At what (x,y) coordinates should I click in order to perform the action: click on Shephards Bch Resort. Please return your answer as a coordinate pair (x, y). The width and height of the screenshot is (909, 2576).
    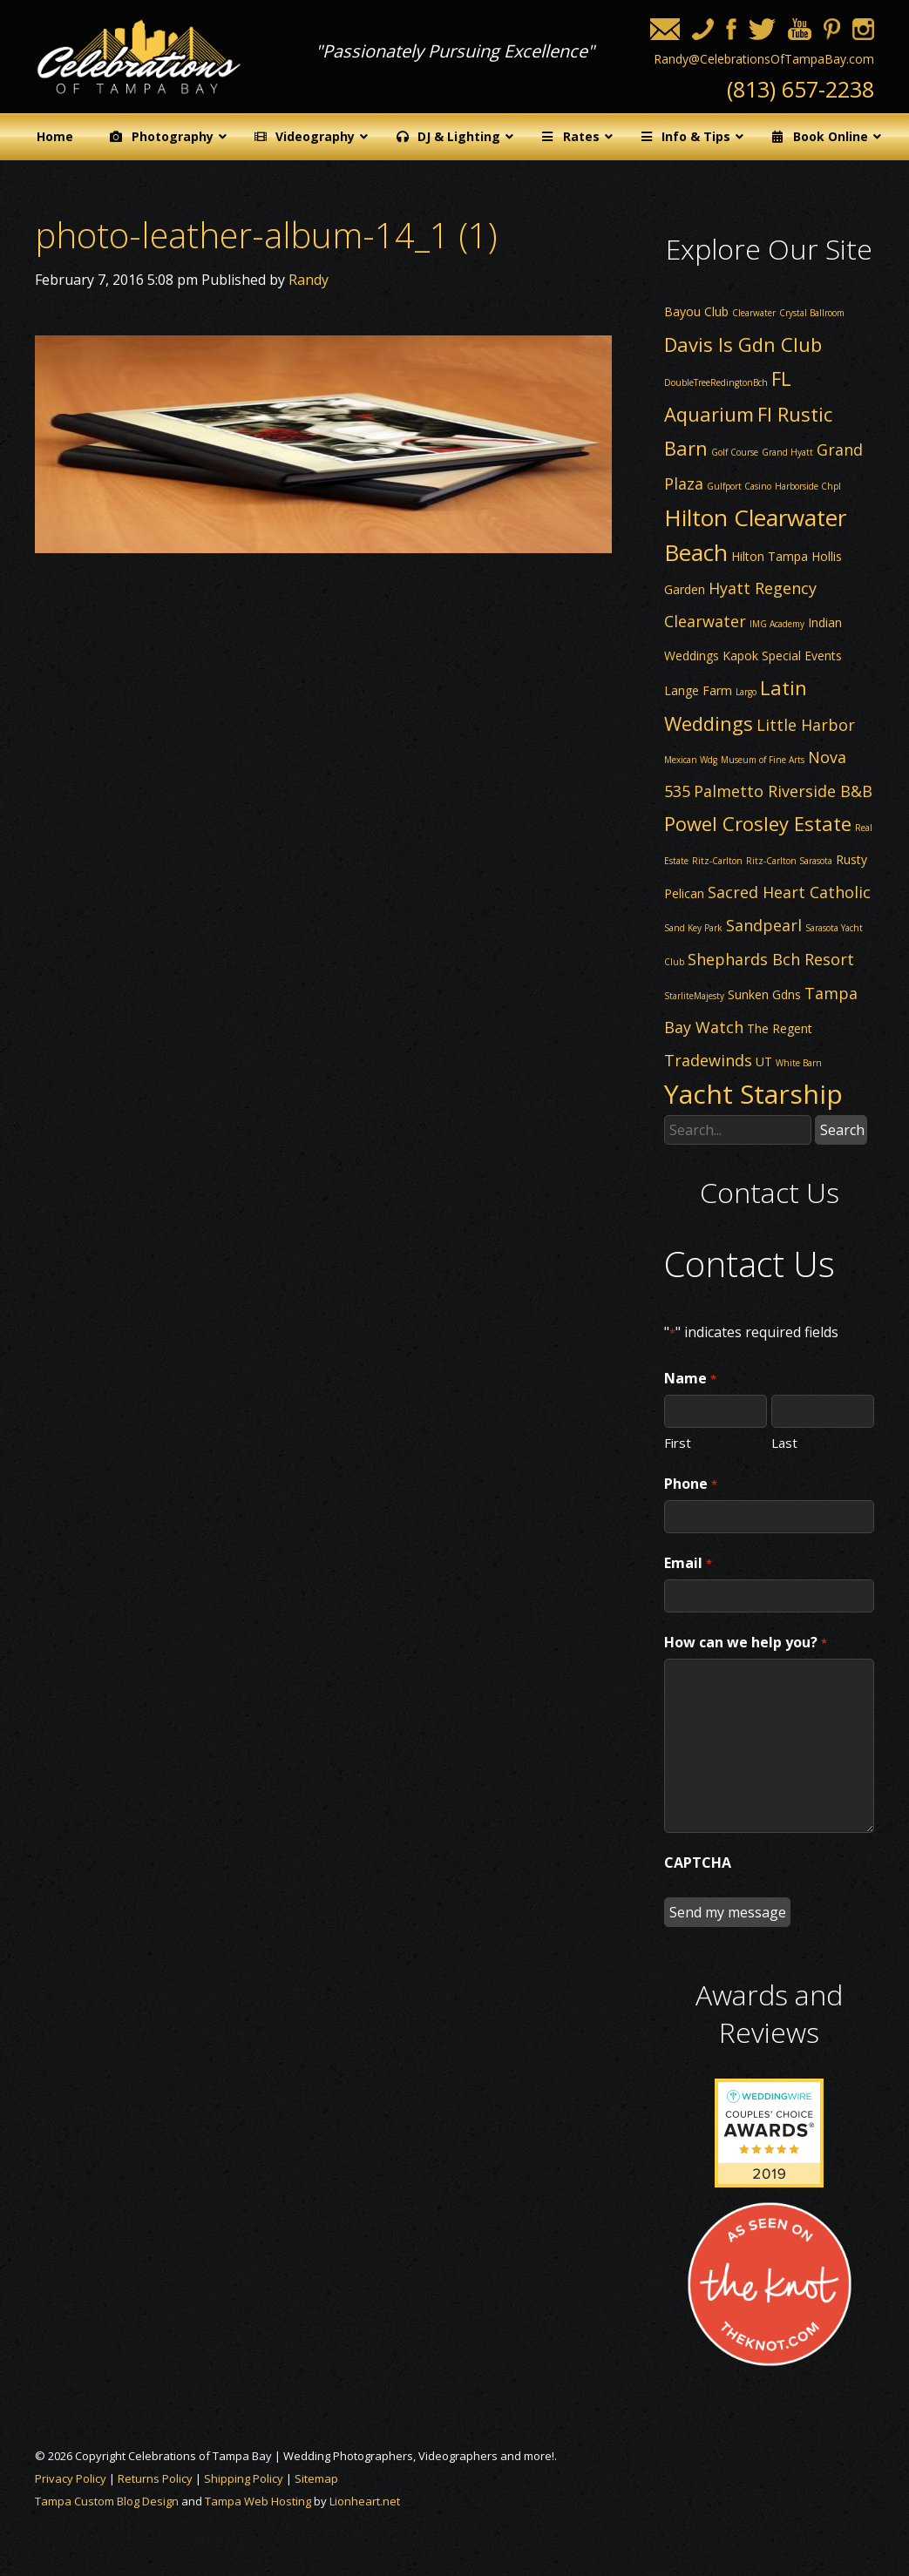
    Looking at the image, I should click on (771, 959).